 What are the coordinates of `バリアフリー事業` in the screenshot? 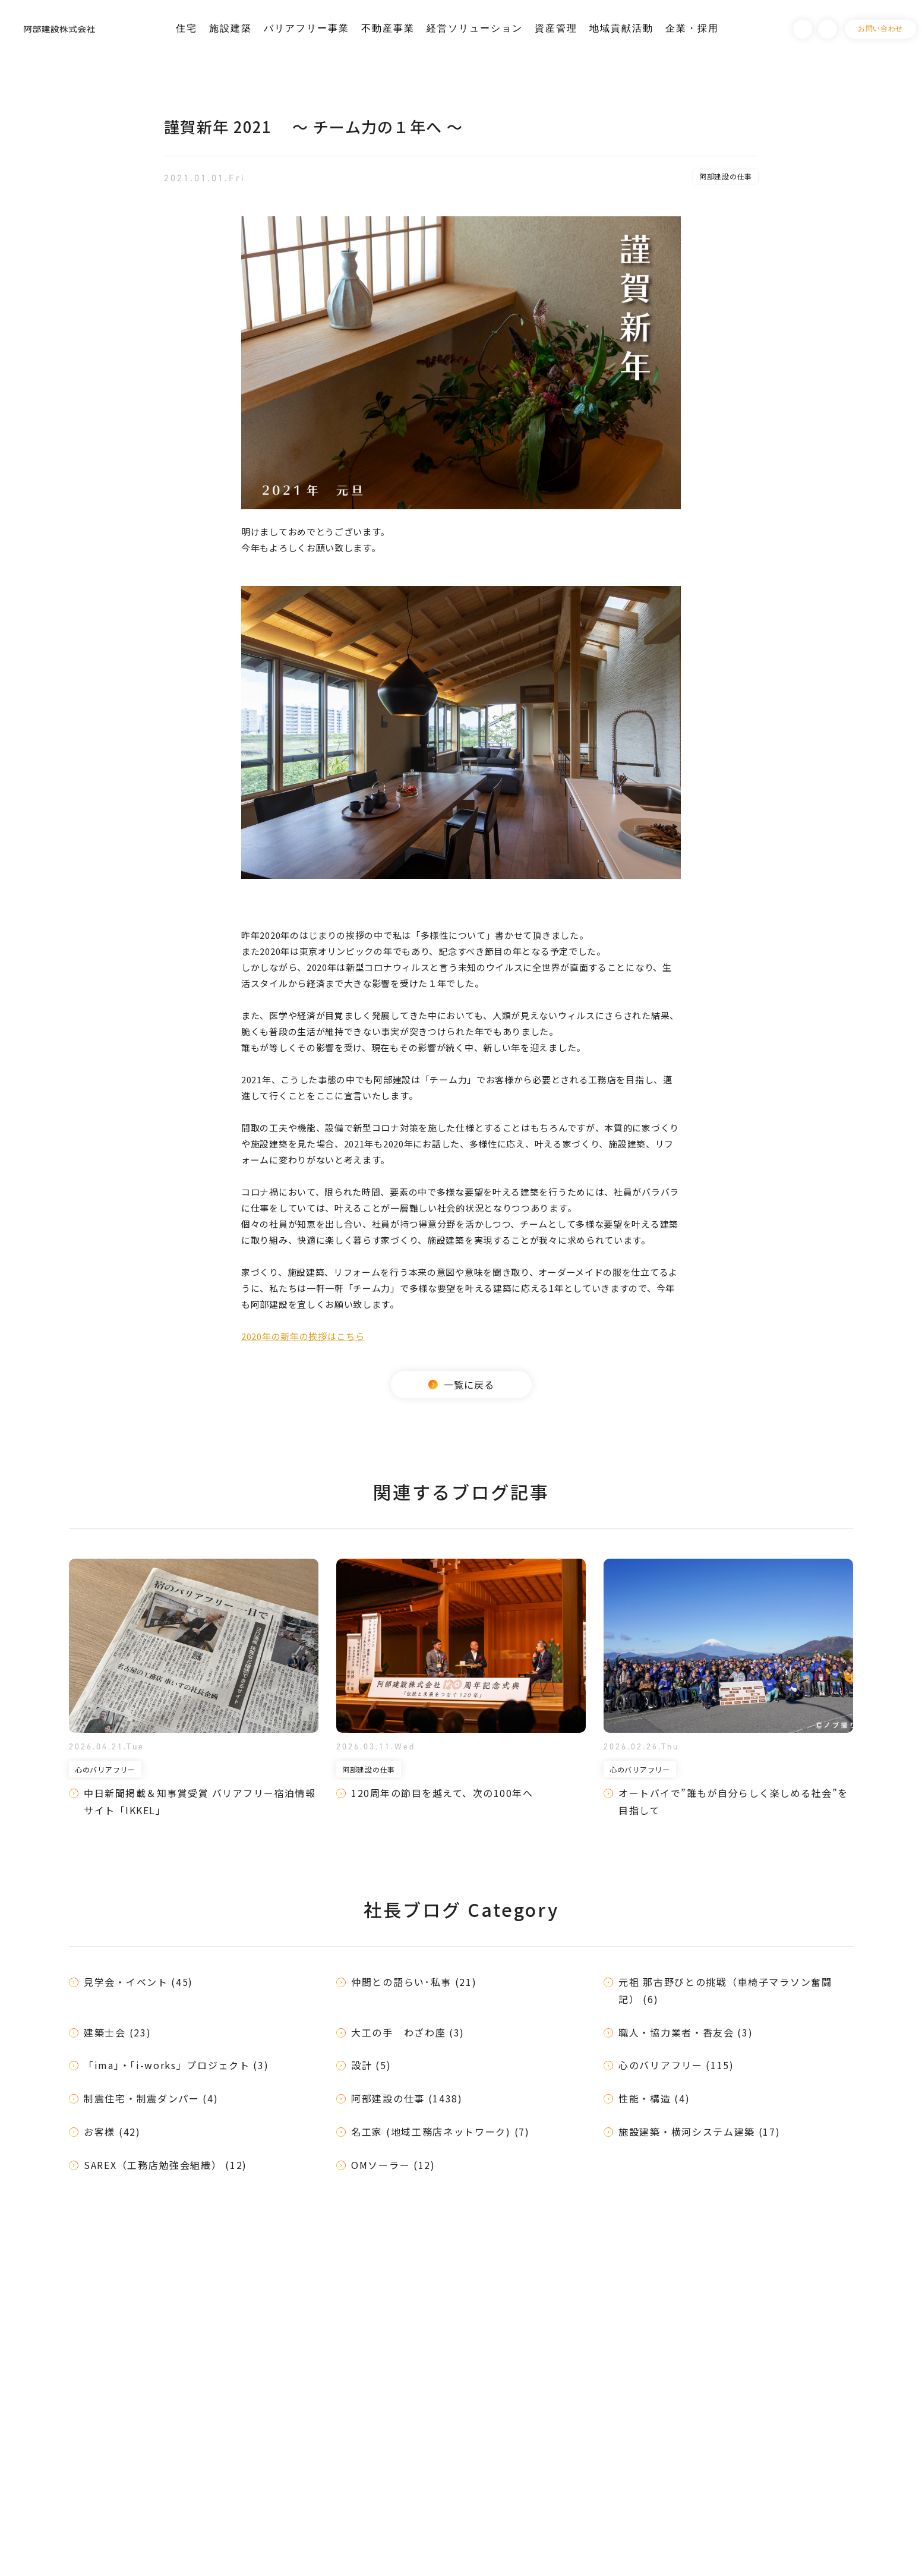 It's located at (306, 28).